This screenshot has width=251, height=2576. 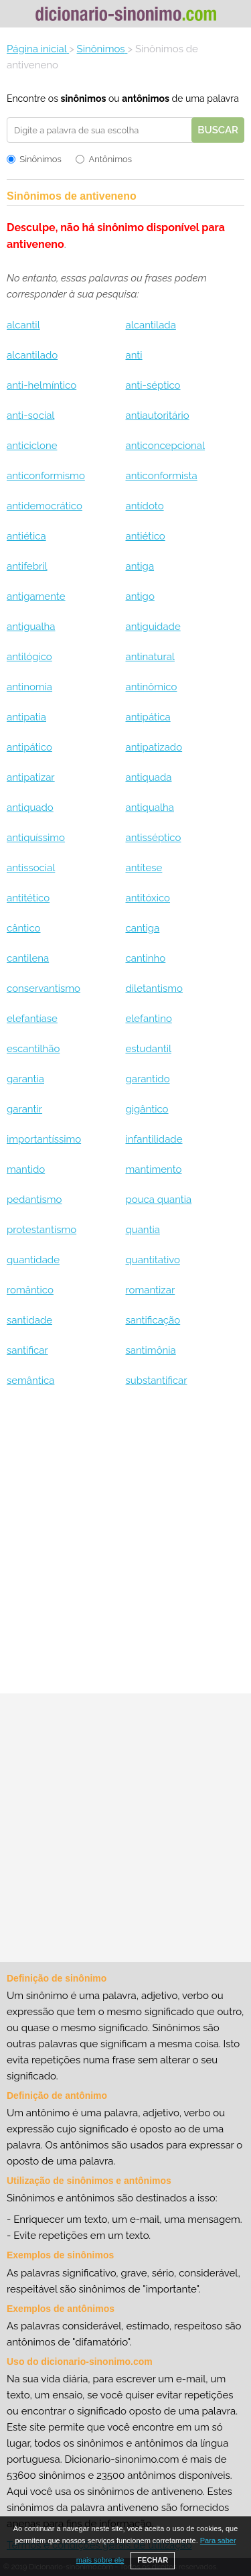 I want to click on antilógico, so click(x=29, y=657).